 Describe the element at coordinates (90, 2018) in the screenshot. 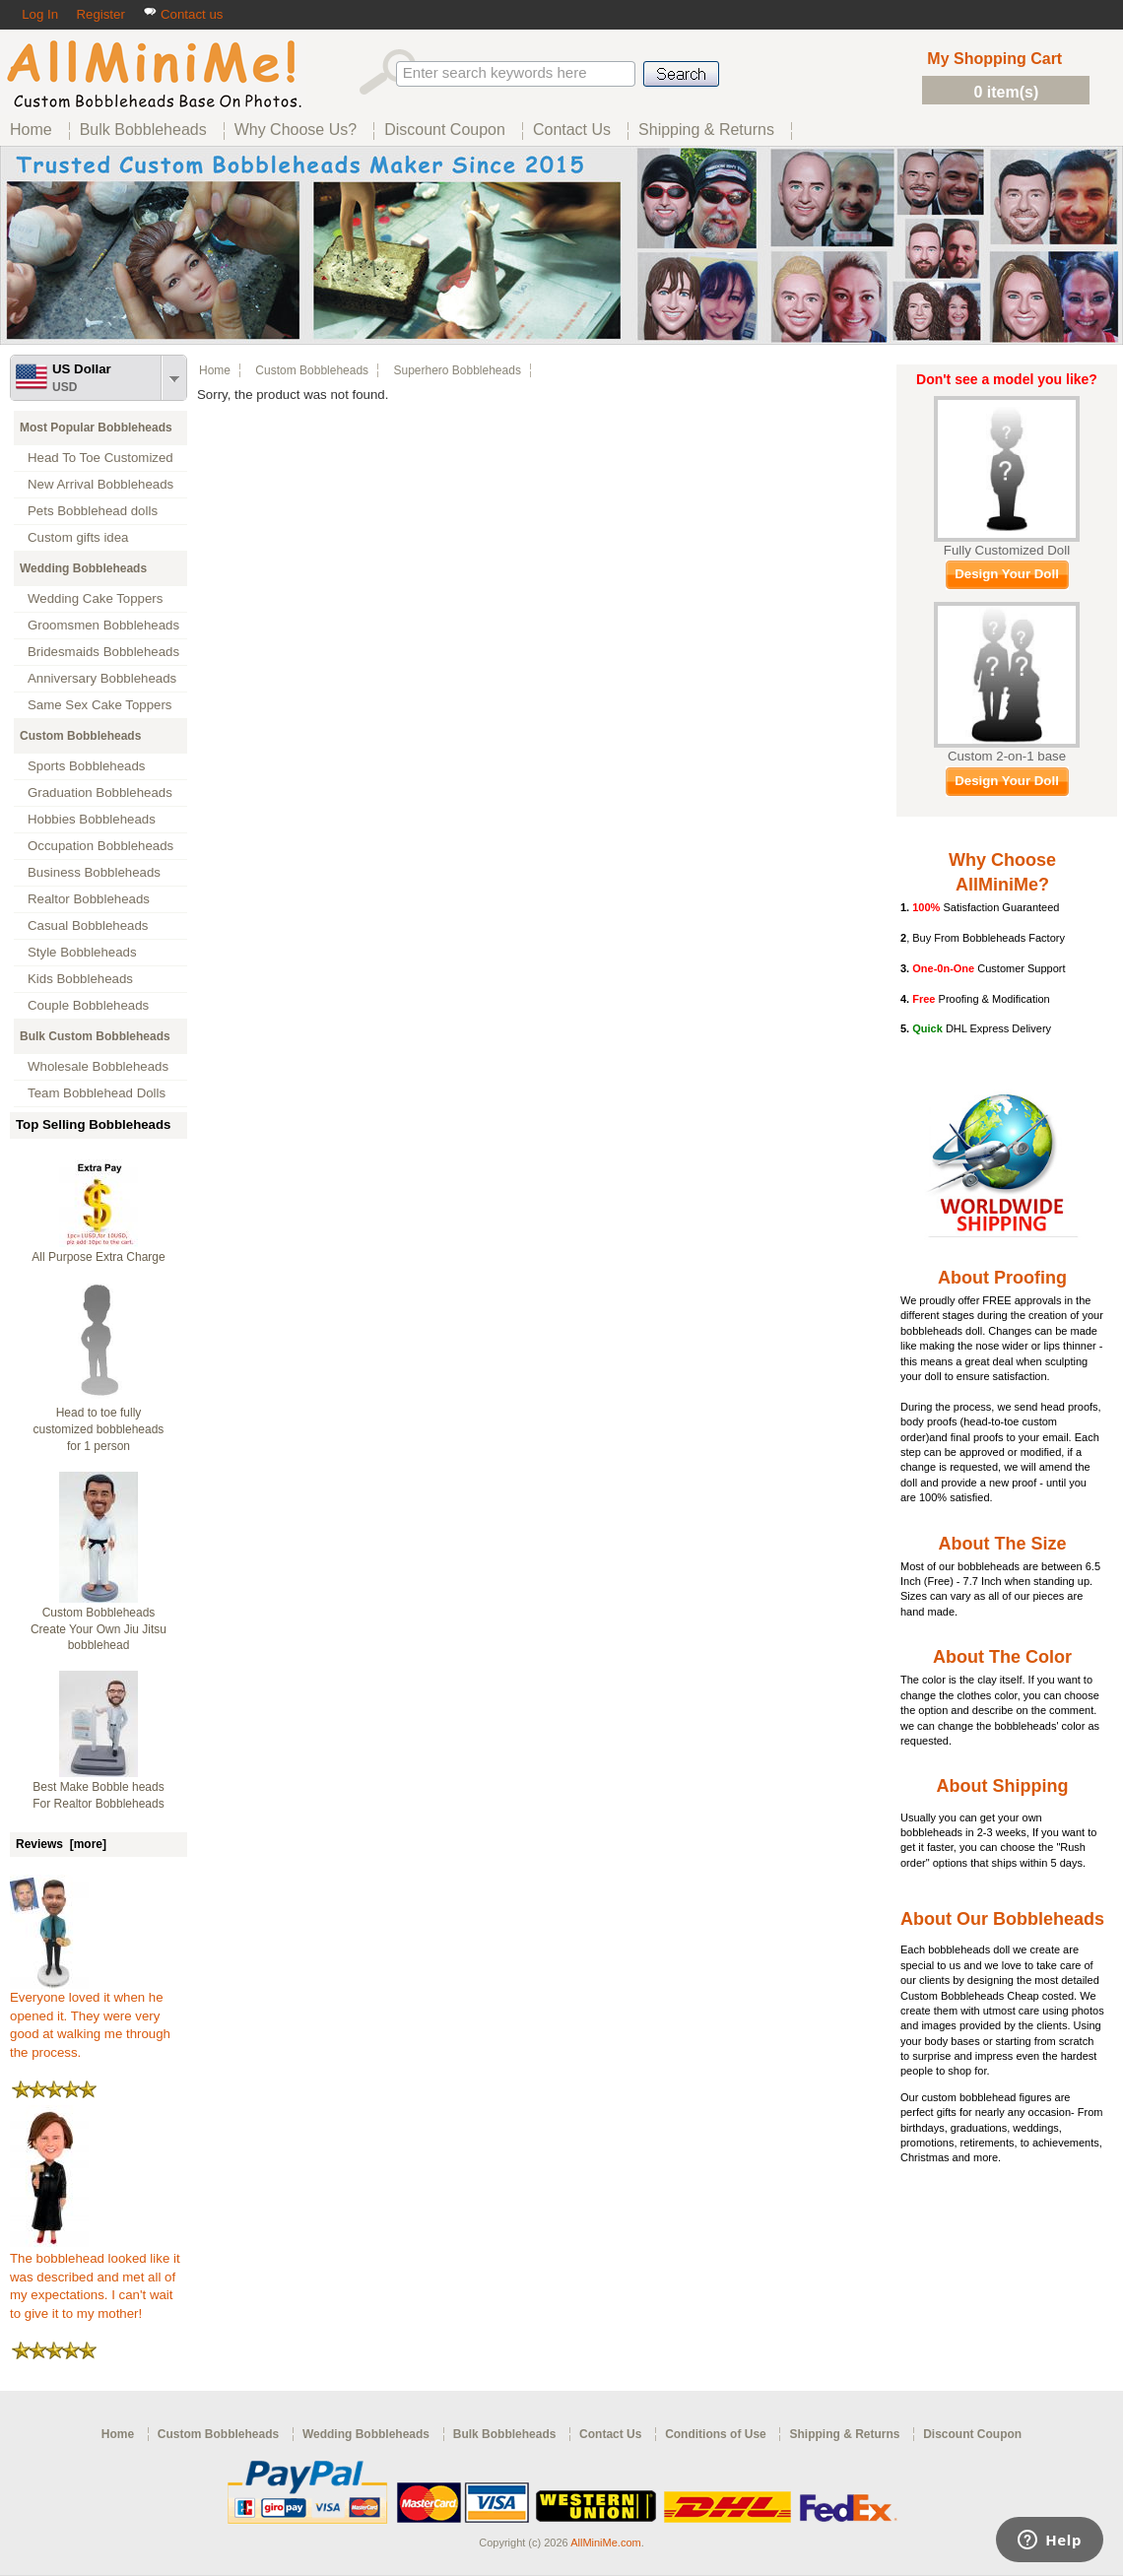

I see `Everyone loved it when he opened it. They were very good at walking me through the process.` at that location.